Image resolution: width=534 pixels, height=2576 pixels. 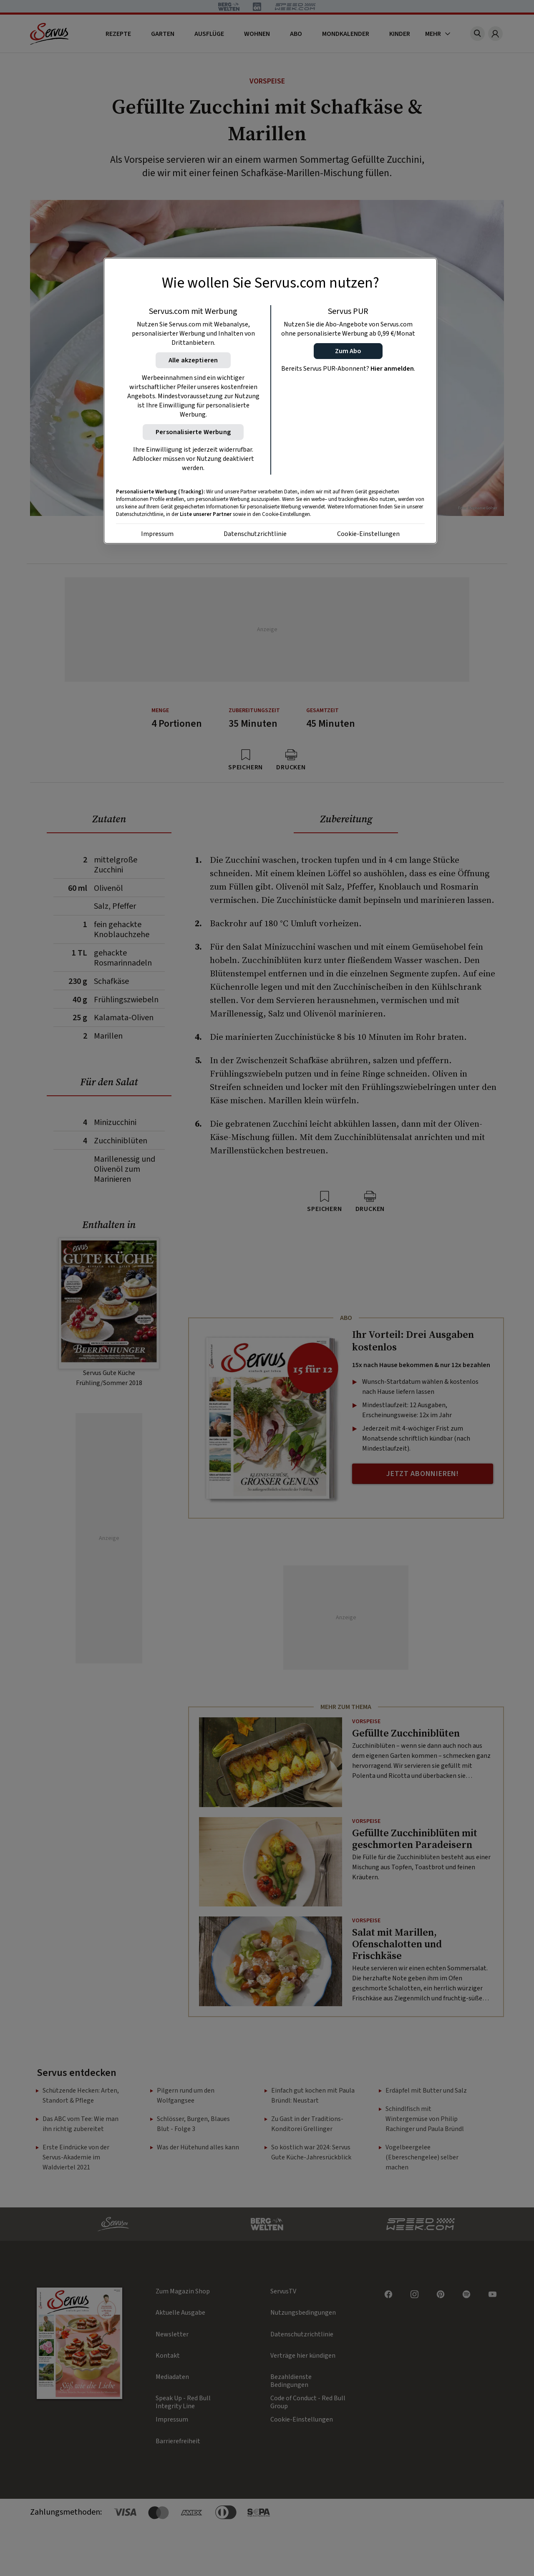 What do you see at coordinates (348, 351) in the screenshot?
I see `[button]` at bounding box center [348, 351].